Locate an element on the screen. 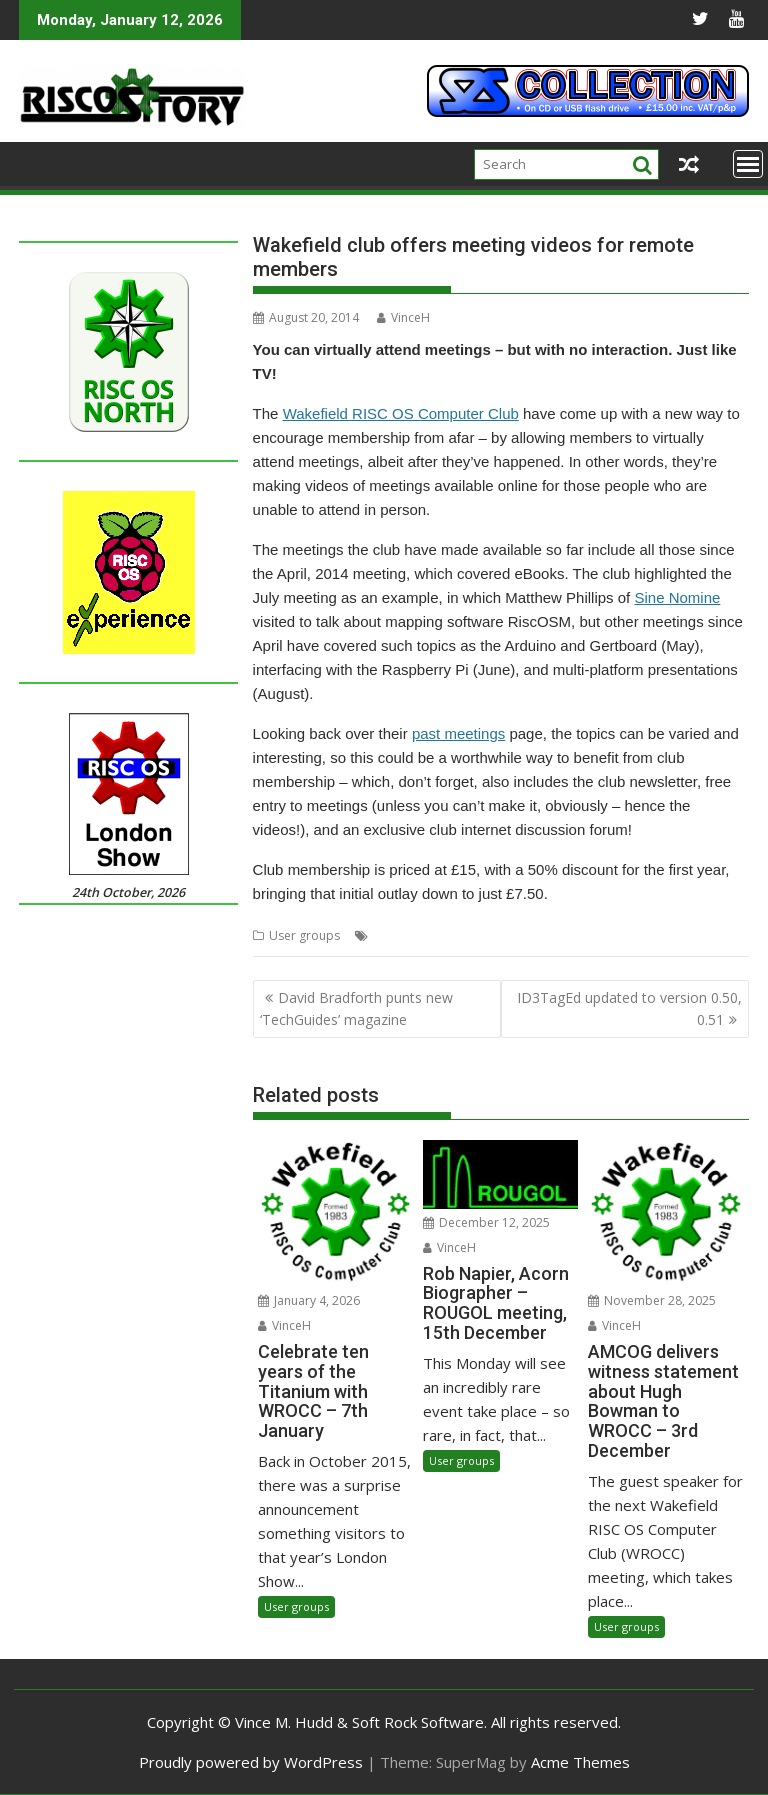  Sine Nomine is located at coordinates (677, 597).